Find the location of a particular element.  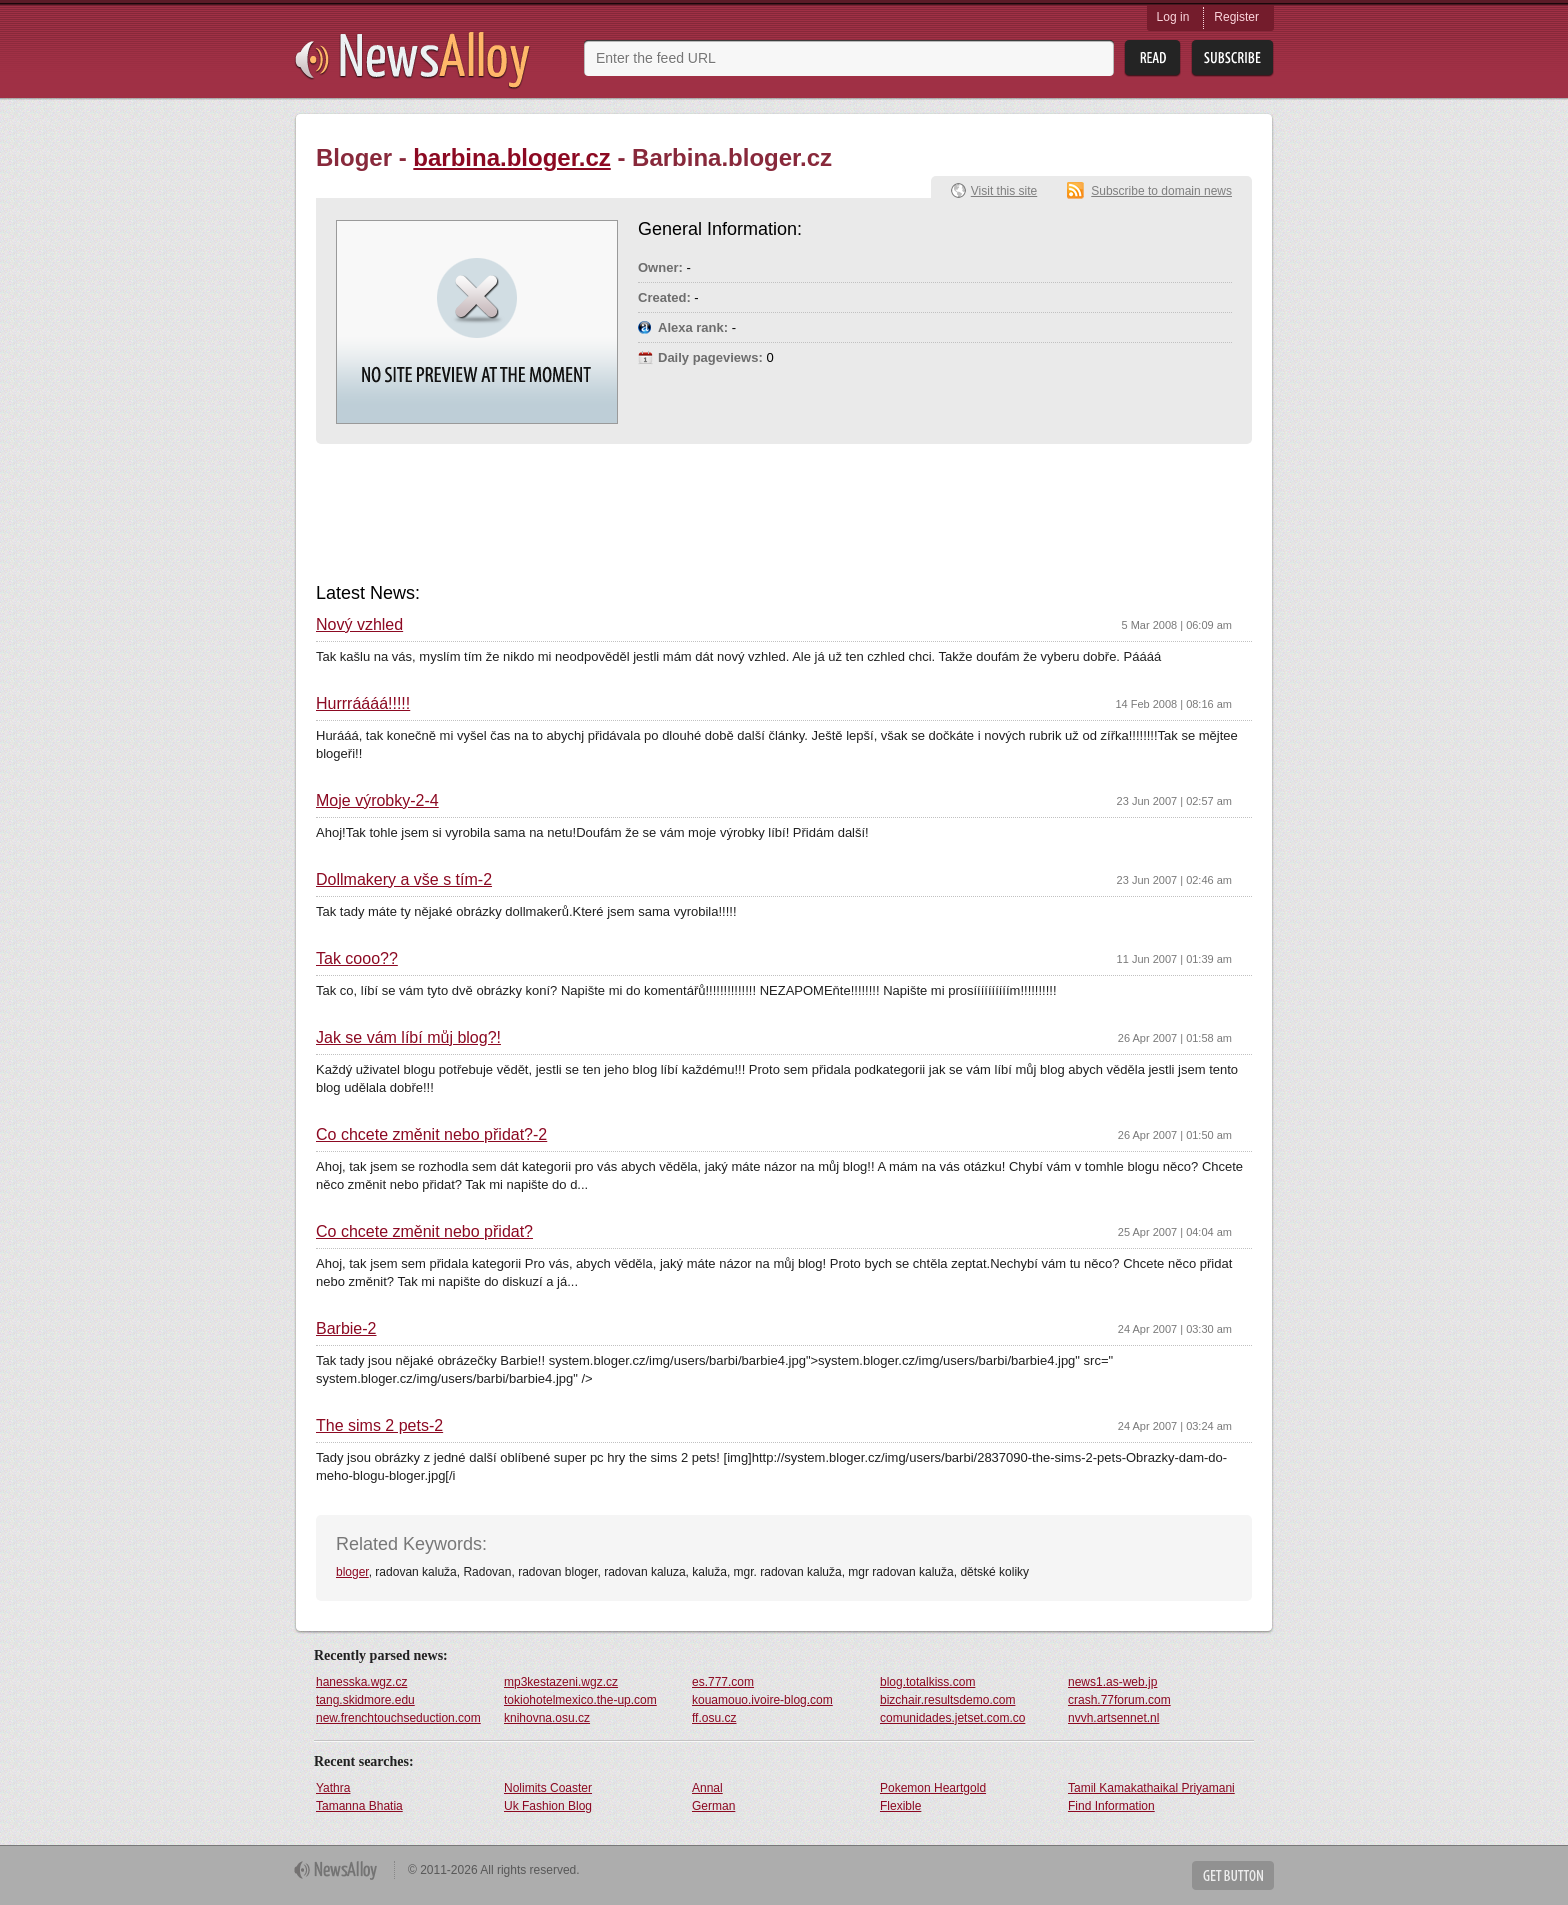

mp3kestazeni.wgz.cz is located at coordinates (561, 1682).